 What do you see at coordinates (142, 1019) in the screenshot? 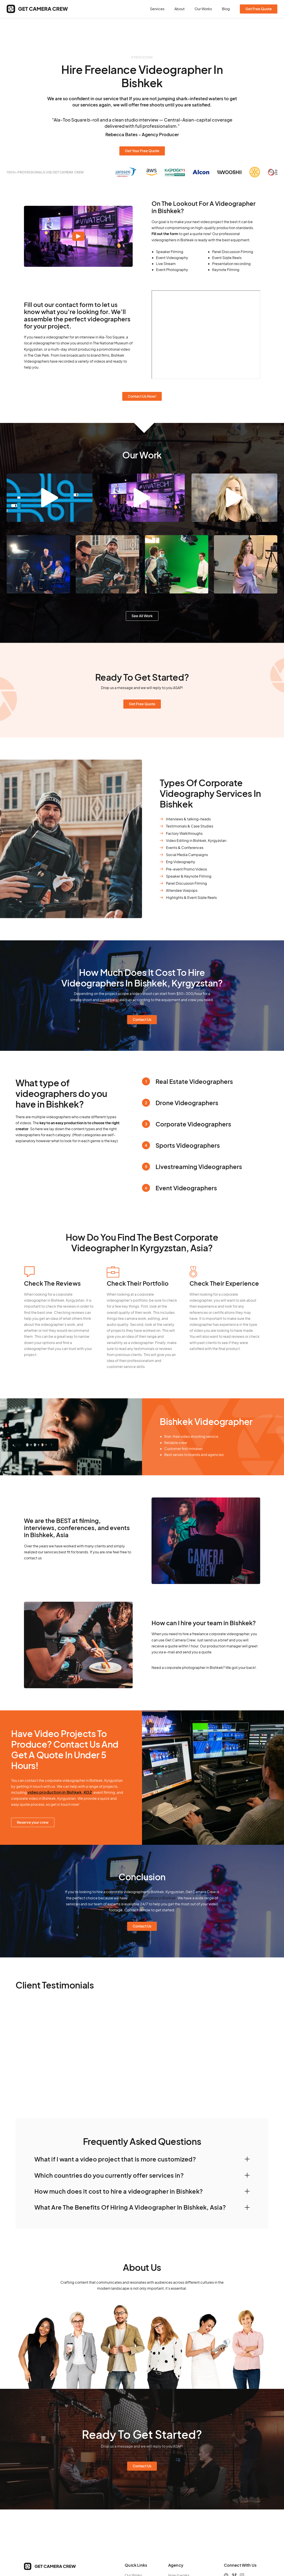
I see `Contact Us` at bounding box center [142, 1019].